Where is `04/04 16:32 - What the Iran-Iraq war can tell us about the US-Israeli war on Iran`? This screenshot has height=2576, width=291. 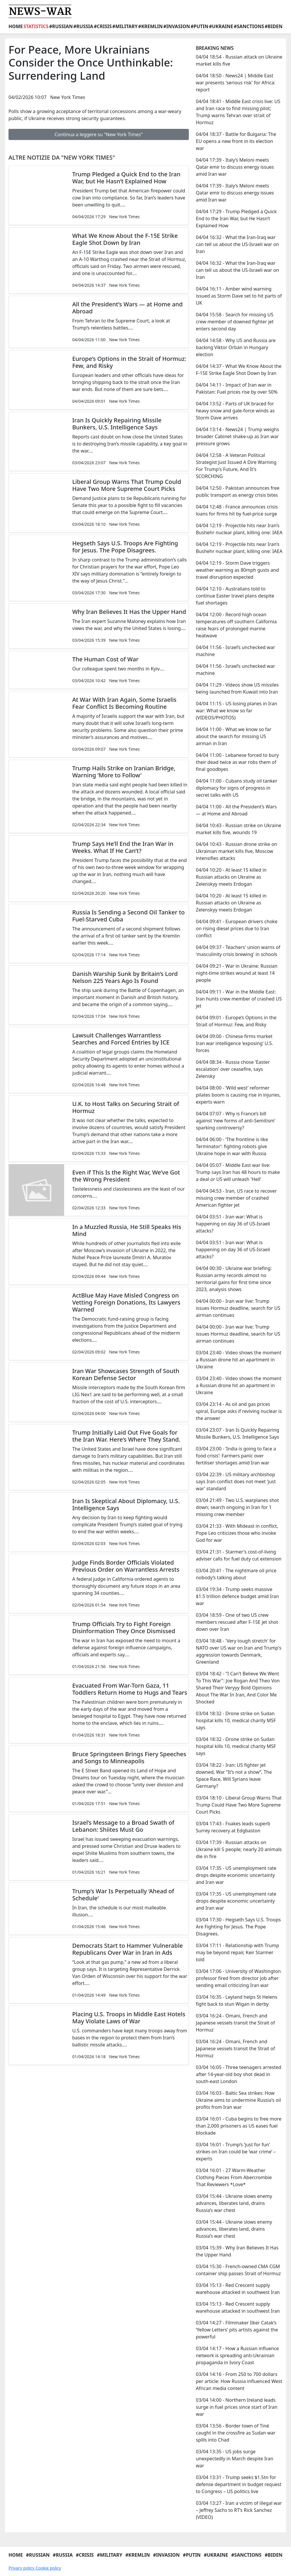 04/04 16:32 - What the Iran-Iraq war can tell us about the US-Israeli war on Iran is located at coordinates (237, 244).